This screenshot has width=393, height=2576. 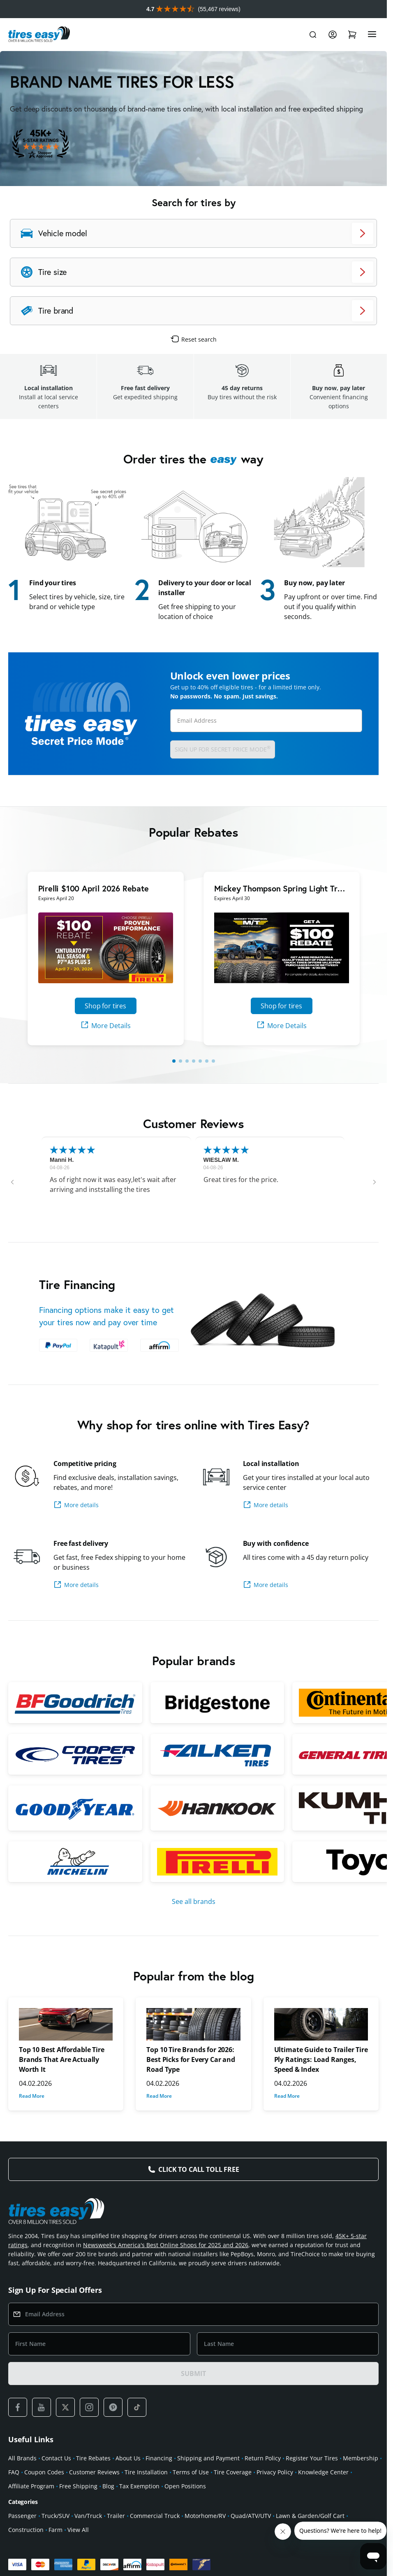 What do you see at coordinates (323, 2472) in the screenshot?
I see `Knowledge Center` at bounding box center [323, 2472].